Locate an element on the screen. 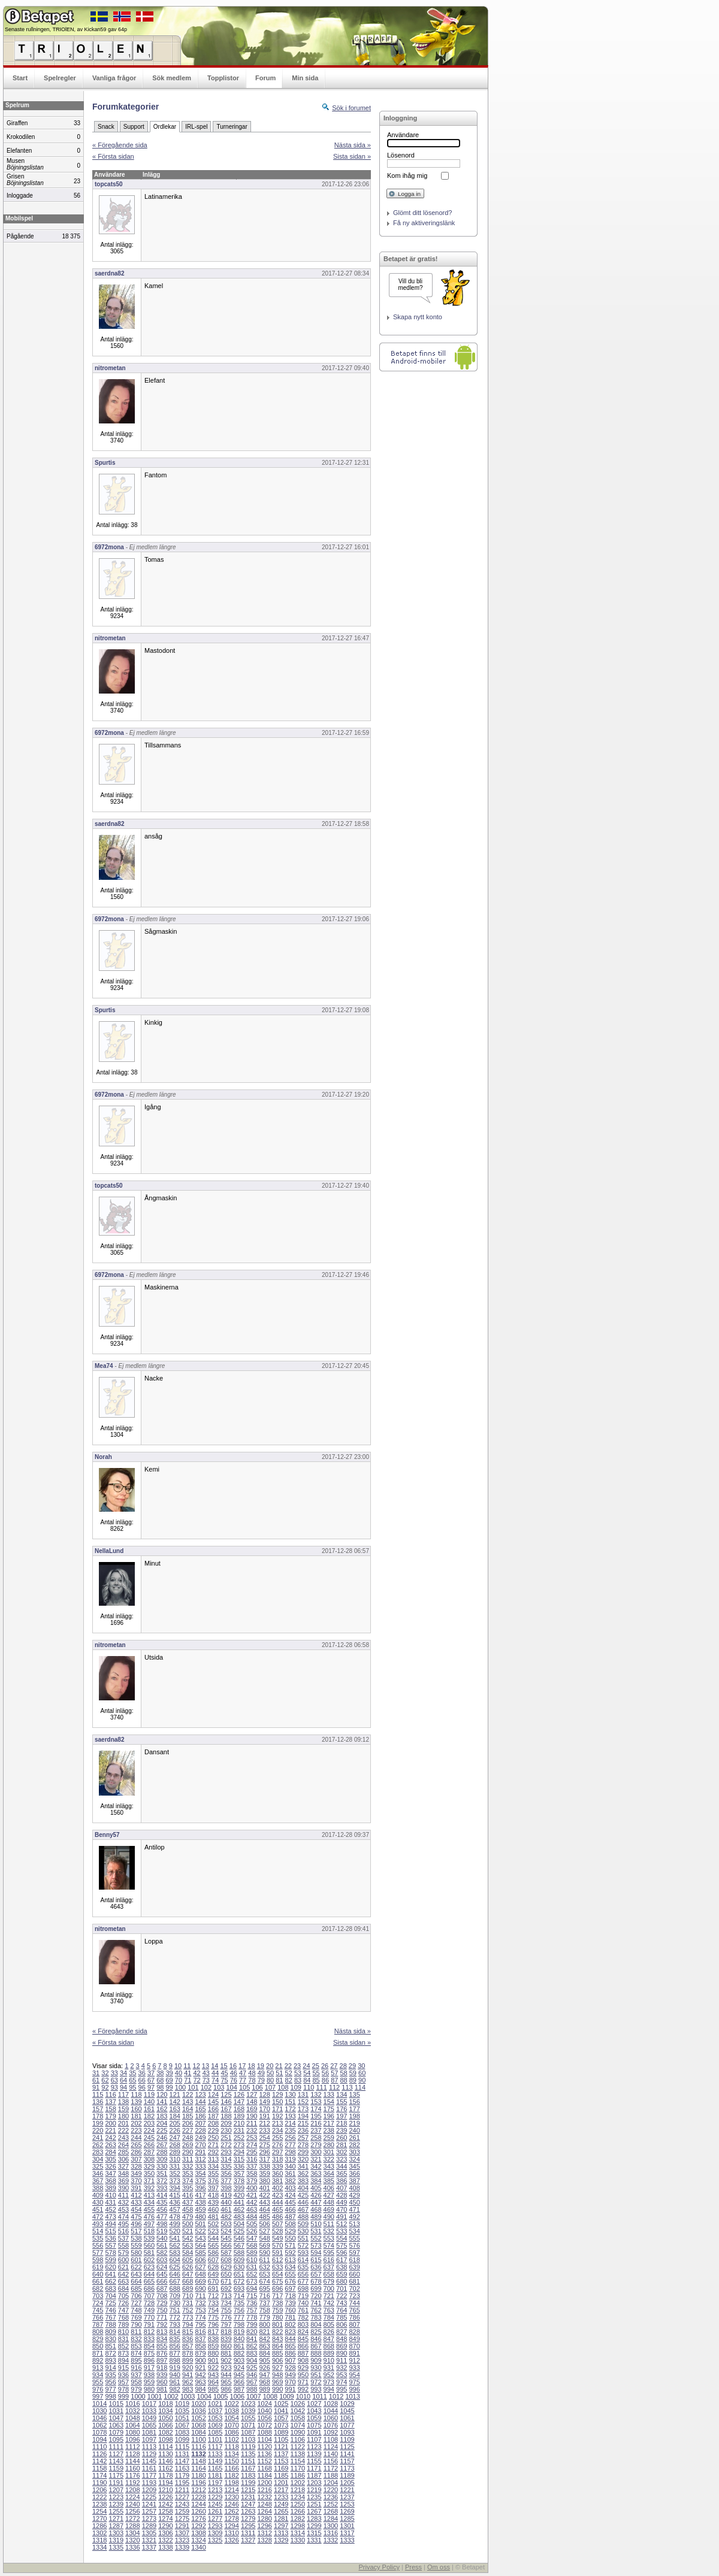 This screenshot has height=2576, width=719. 922 is located at coordinates (213, 2367).